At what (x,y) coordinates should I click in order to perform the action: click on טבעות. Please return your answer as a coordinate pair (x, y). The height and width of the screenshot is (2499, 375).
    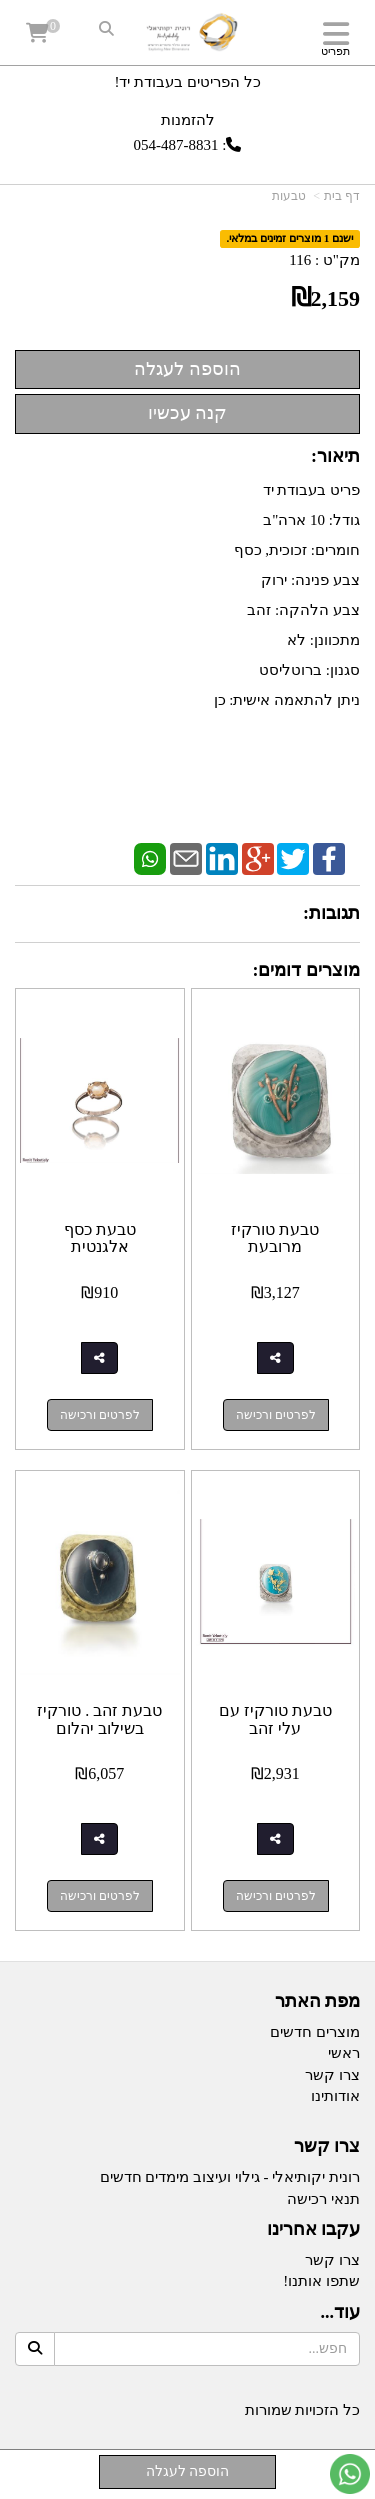
    Looking at the image, I should click on (289, 196).